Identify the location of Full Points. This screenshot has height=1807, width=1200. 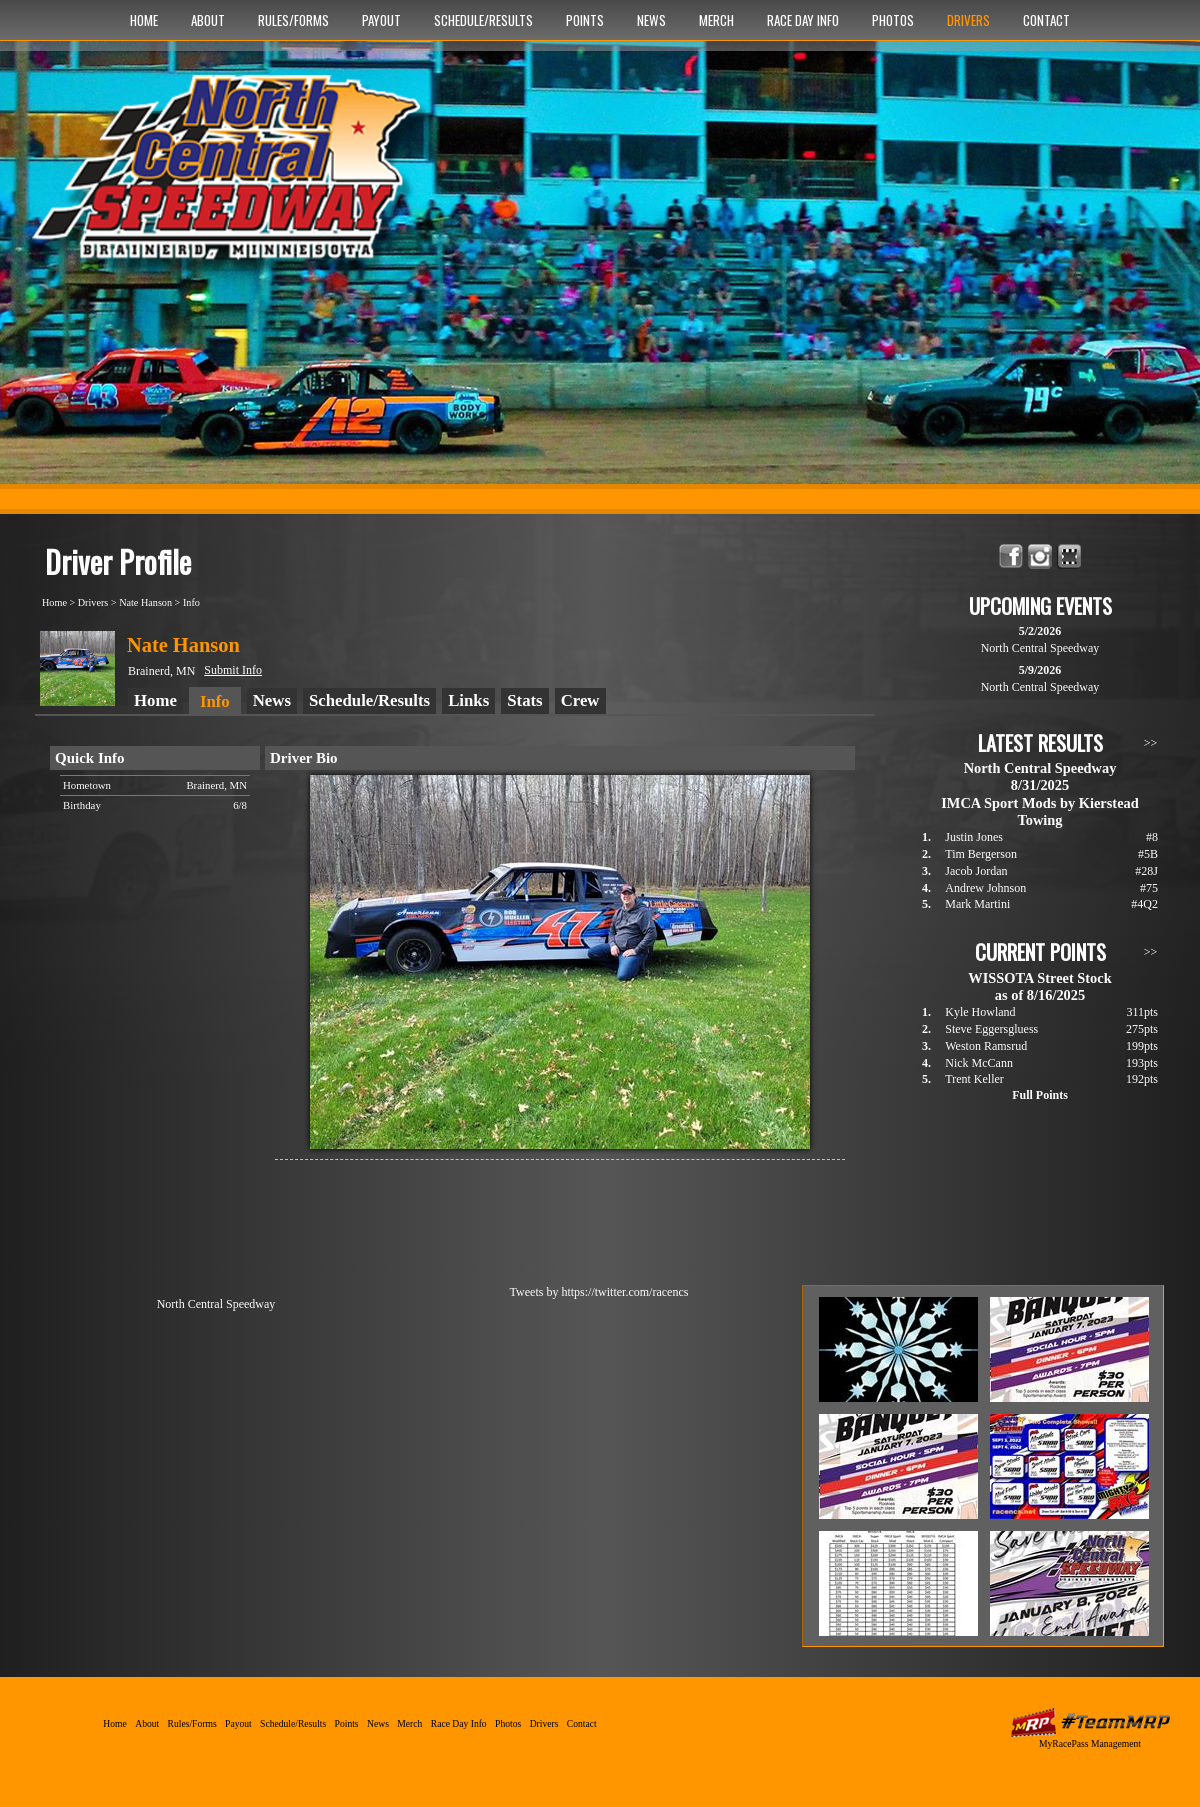
(1040, 1095).